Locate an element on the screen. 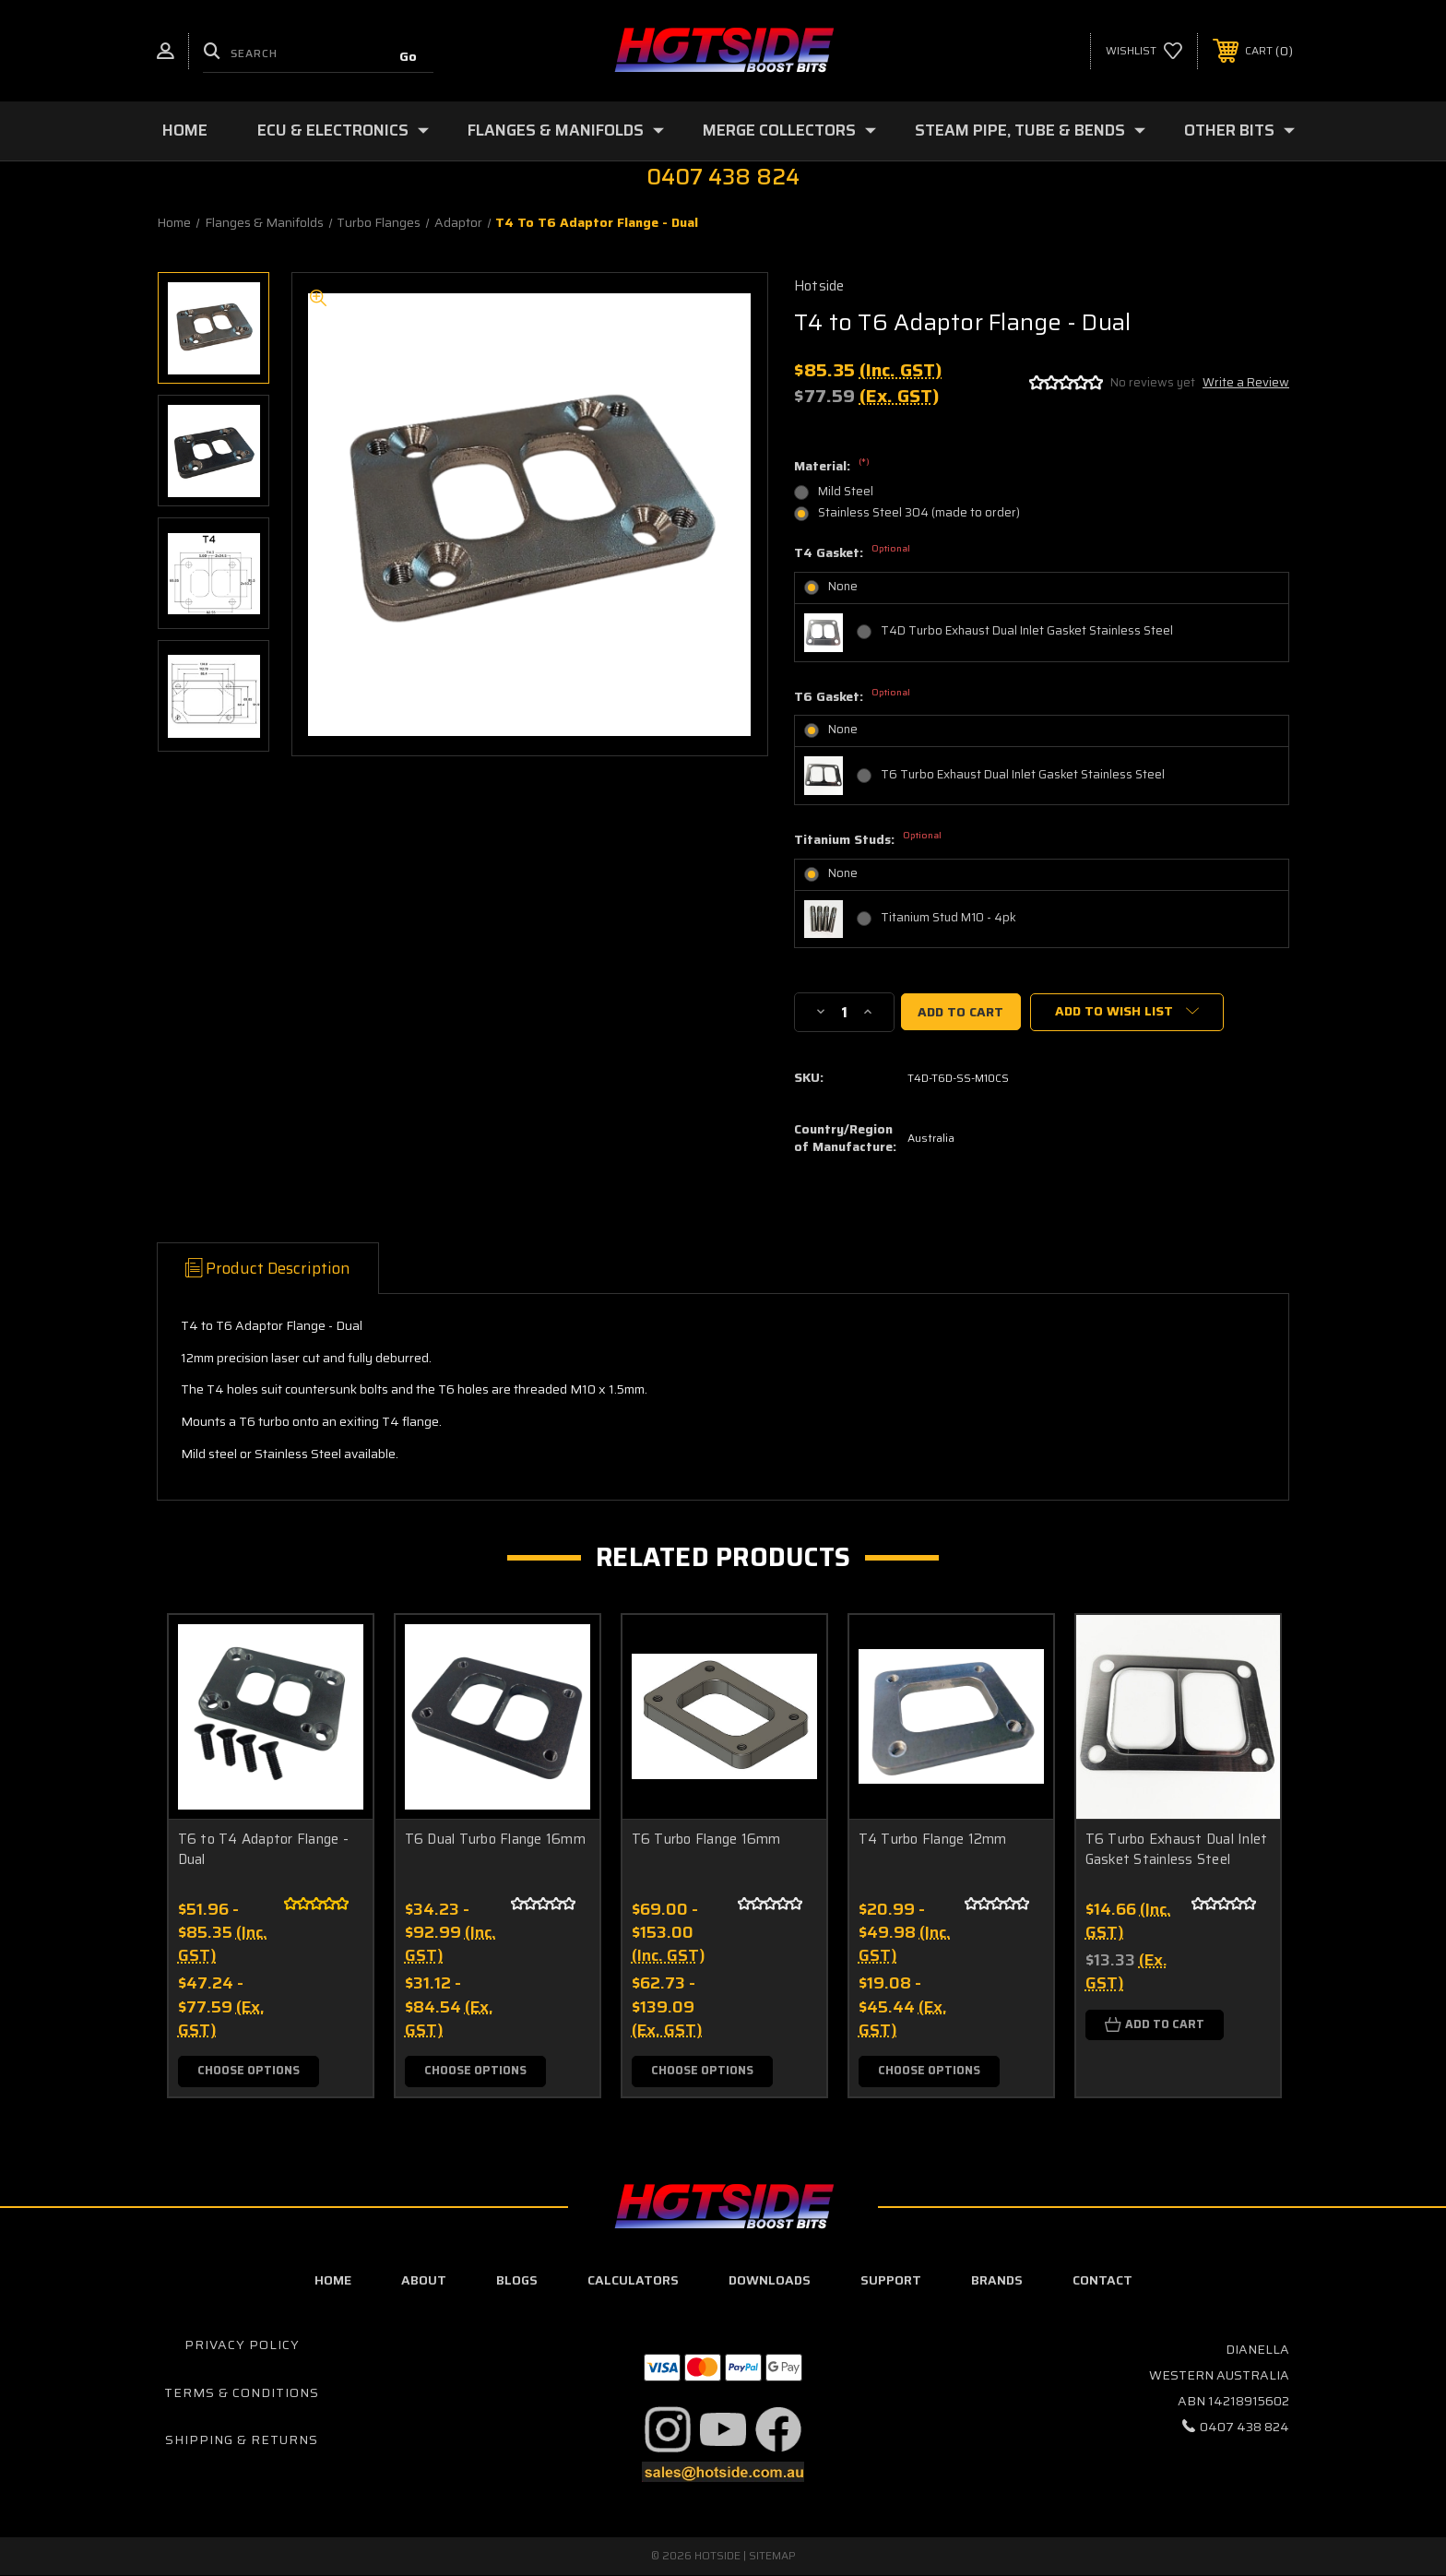  Steam Pipe, Tube & Bends is located at coordinates (1030, 130).